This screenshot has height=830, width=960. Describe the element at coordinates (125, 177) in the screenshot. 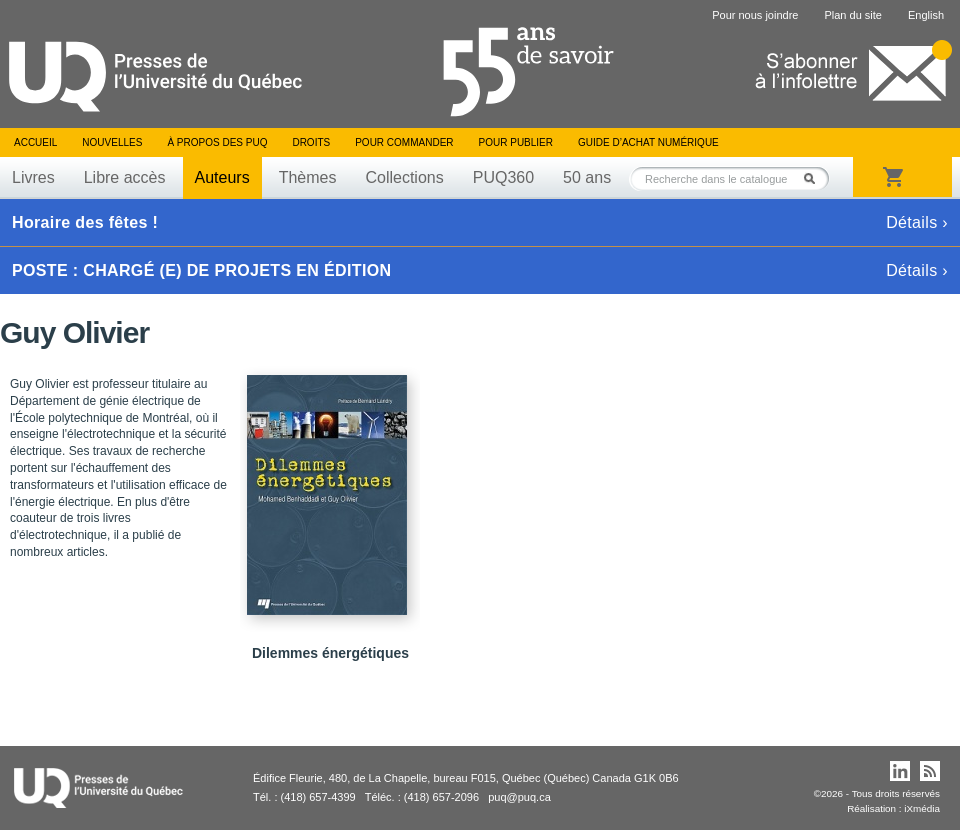

I see `Libre accès` at that location.